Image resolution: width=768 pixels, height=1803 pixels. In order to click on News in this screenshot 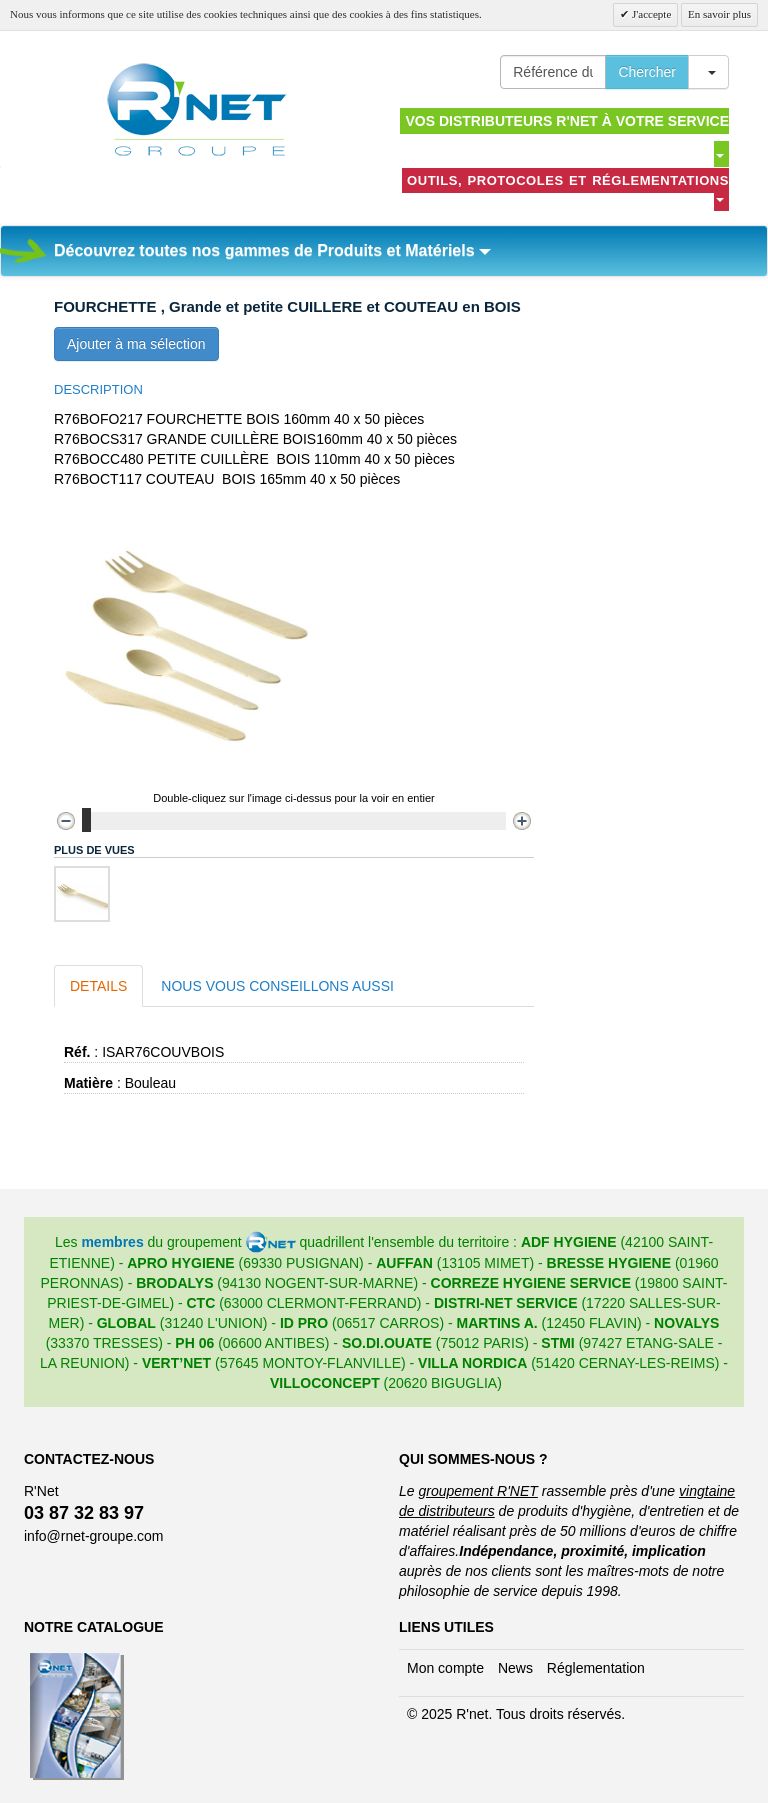, I will do `click(515, 1668)`.